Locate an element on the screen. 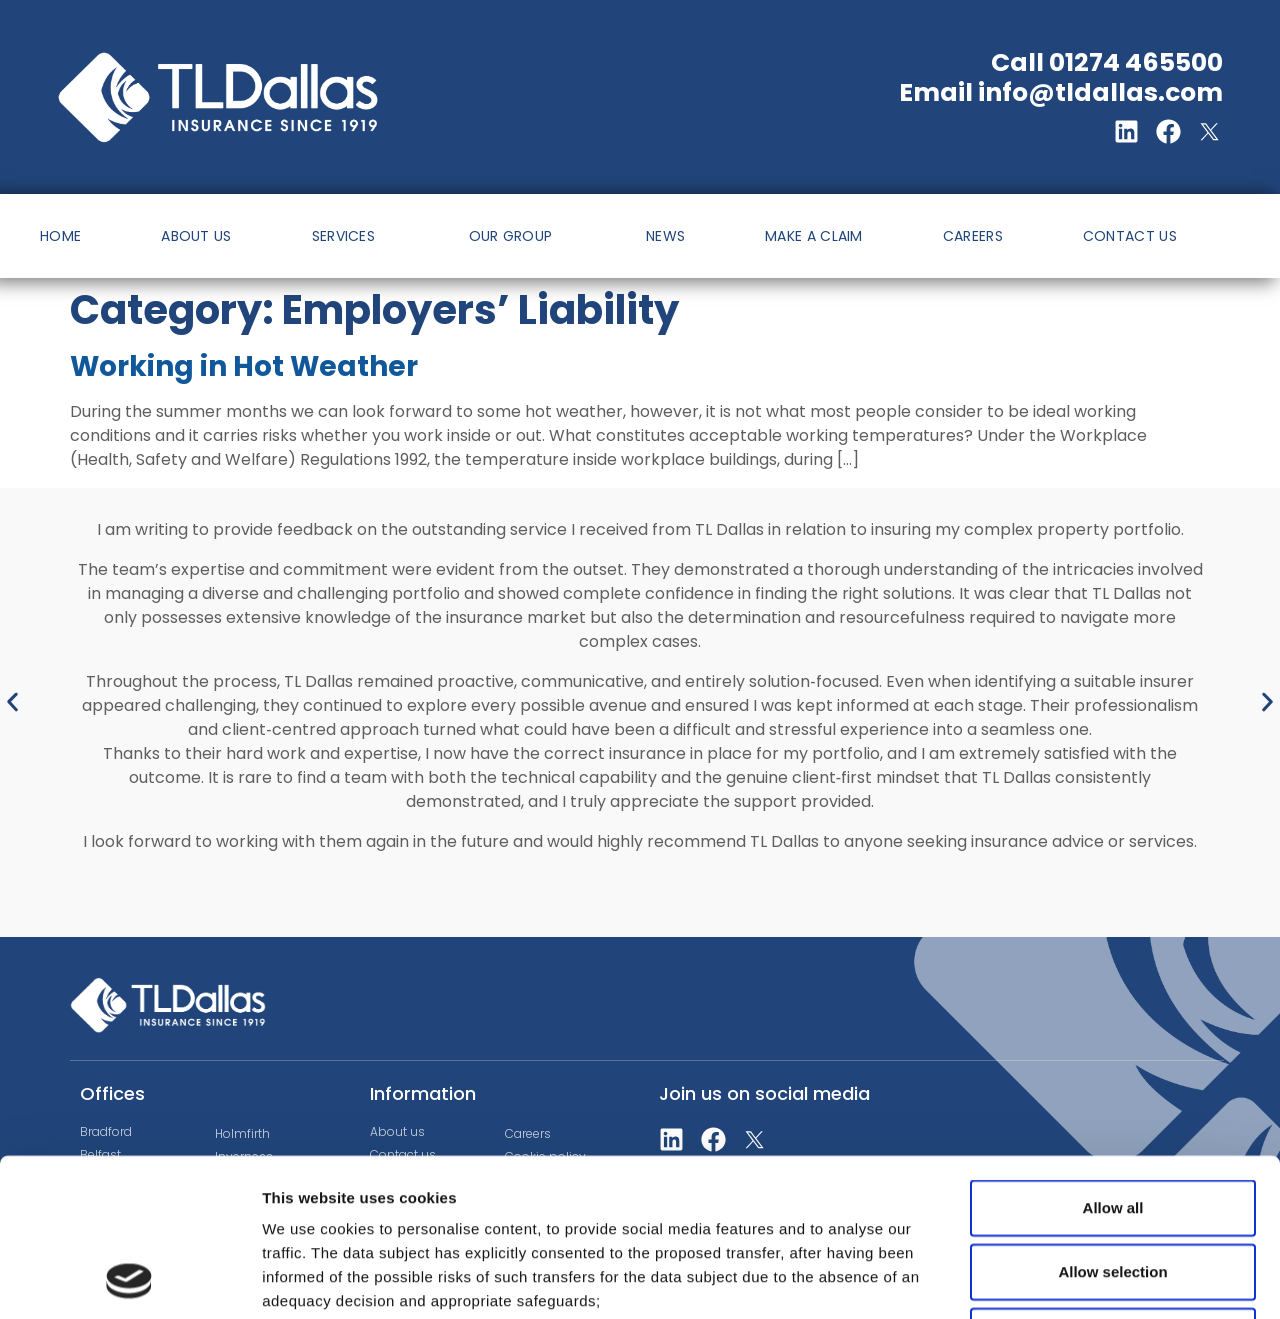 This screenshot has width=1280, height=1319. MAKE A CLAIM is located at coordinates (814, 236).